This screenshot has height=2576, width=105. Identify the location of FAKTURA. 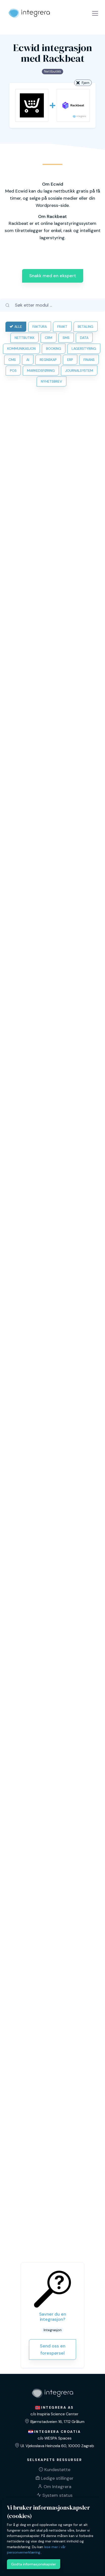
(39, 326).